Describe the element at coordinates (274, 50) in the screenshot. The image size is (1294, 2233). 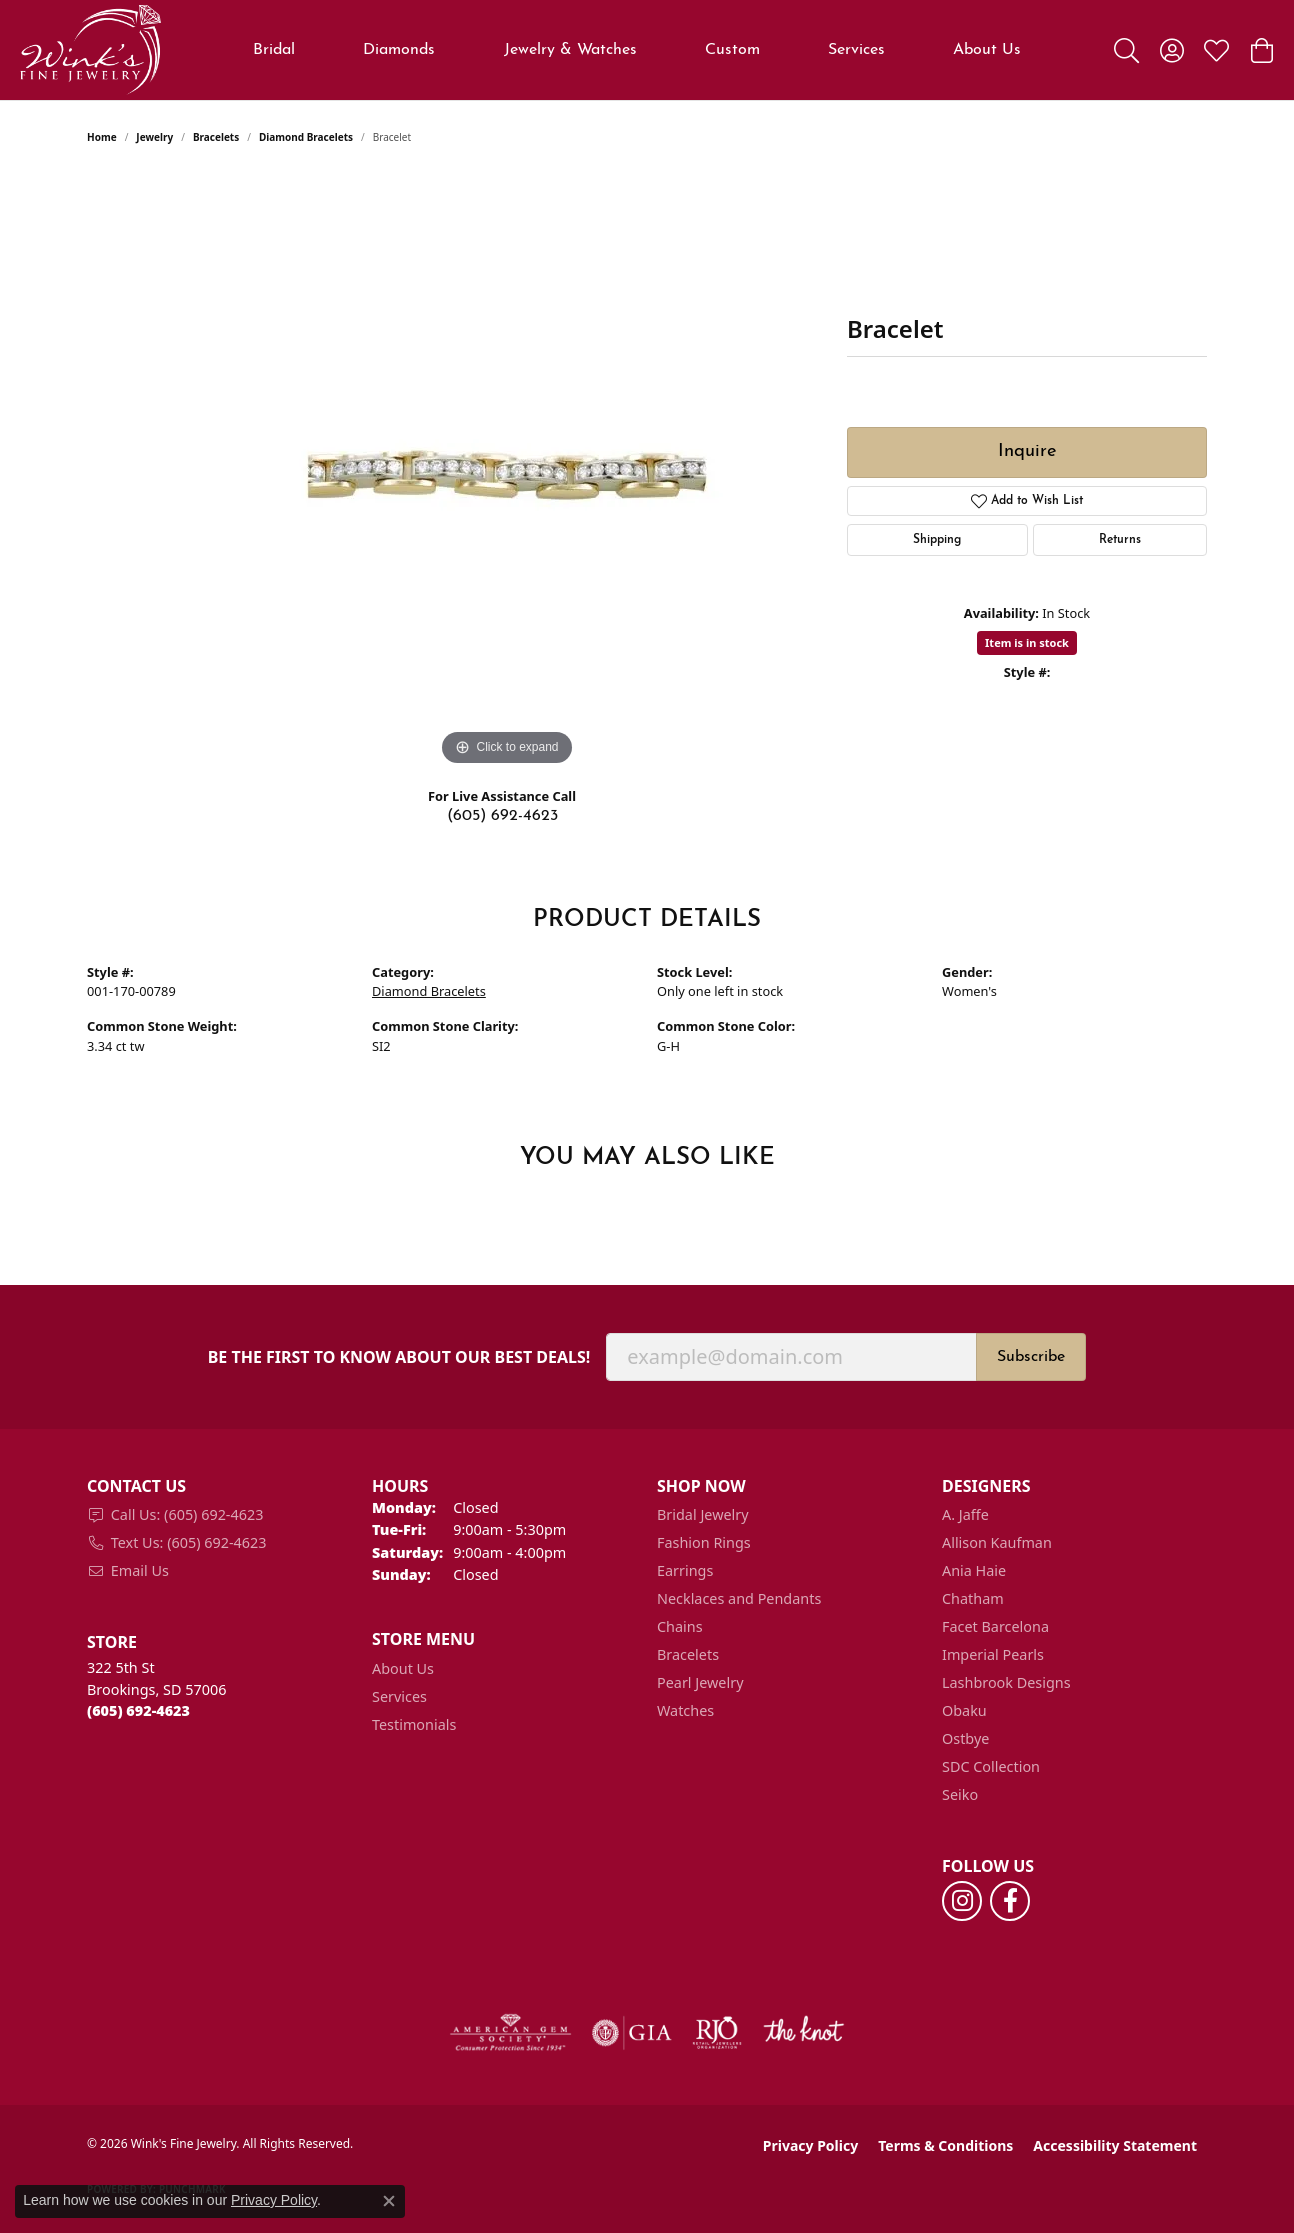
I see `Bridal` at that location.